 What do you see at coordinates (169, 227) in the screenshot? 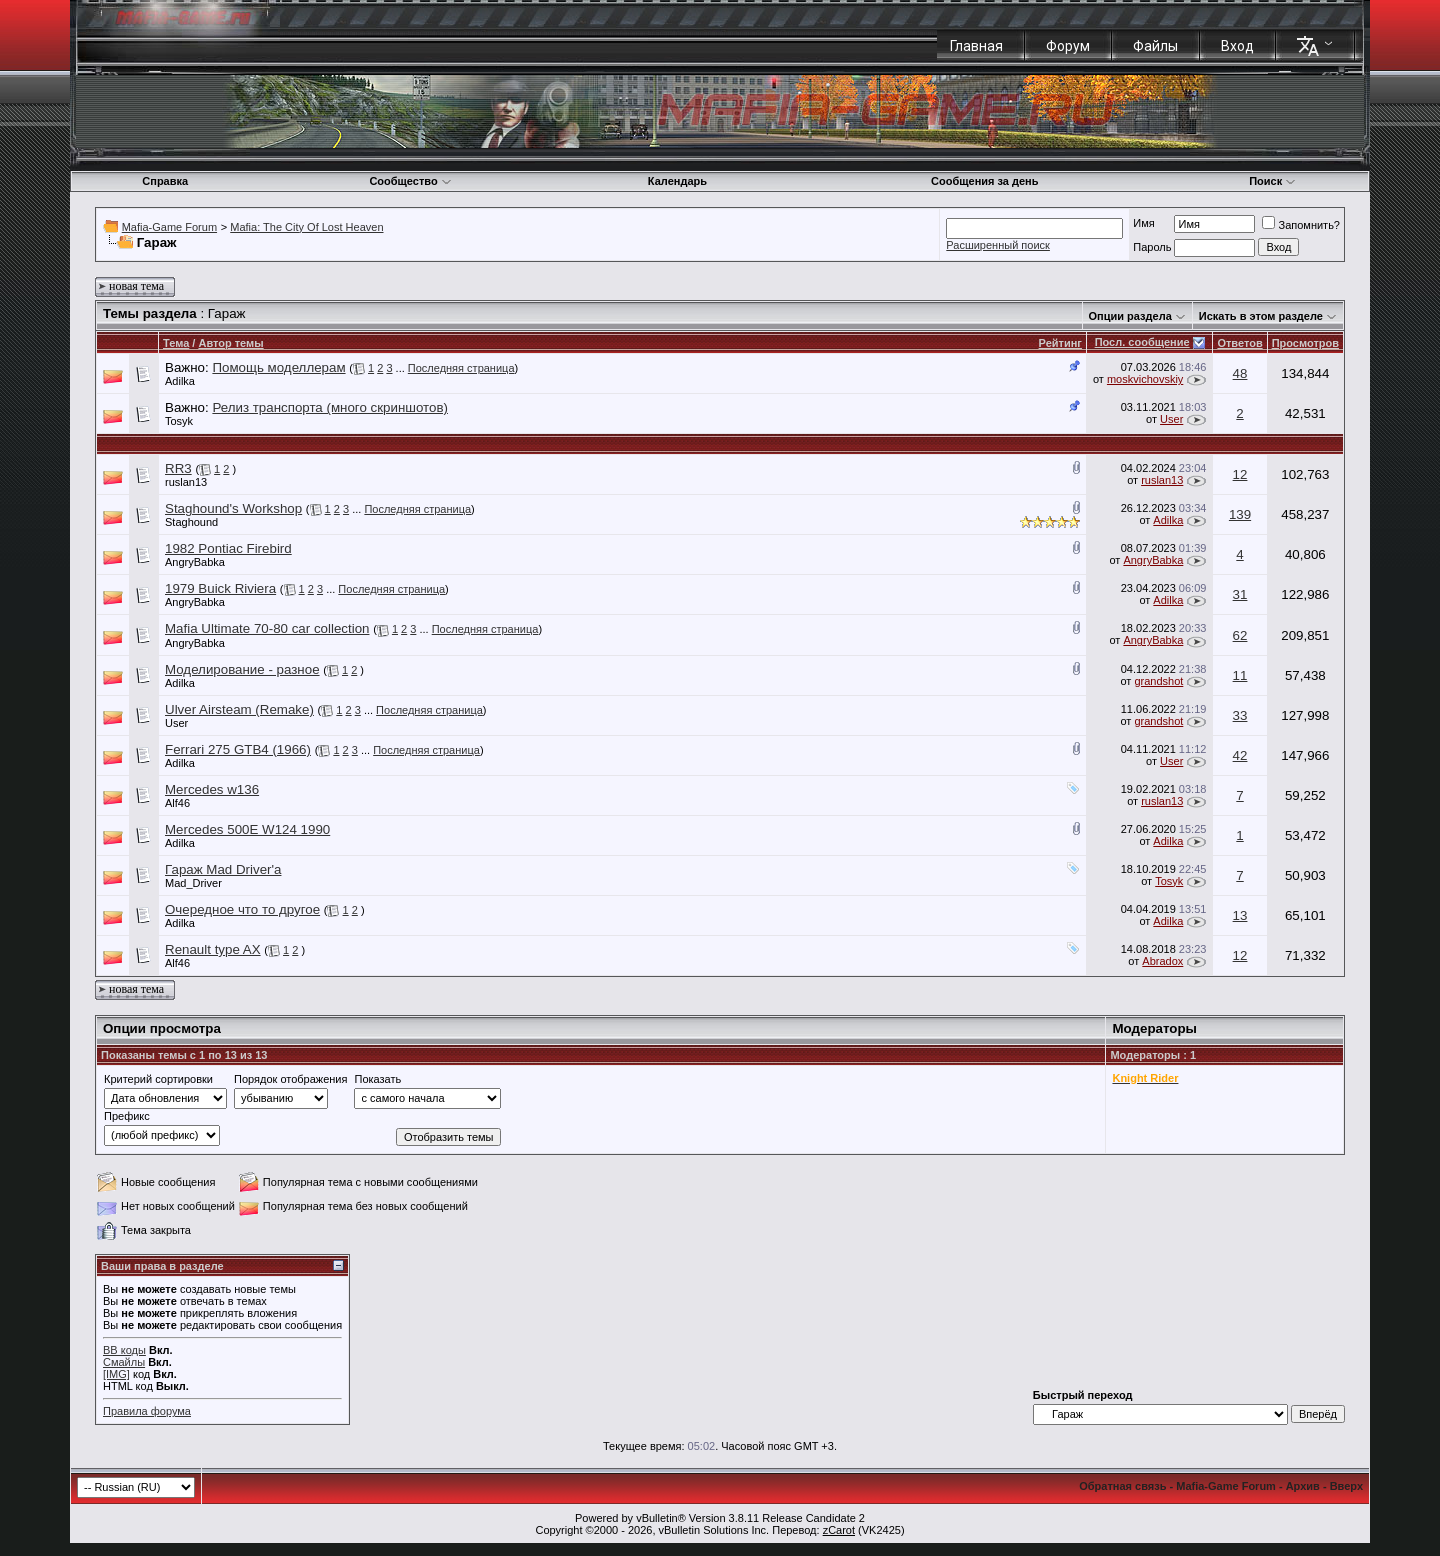
I see `Mafia-Game Forum` at bounding box center [169, 227].